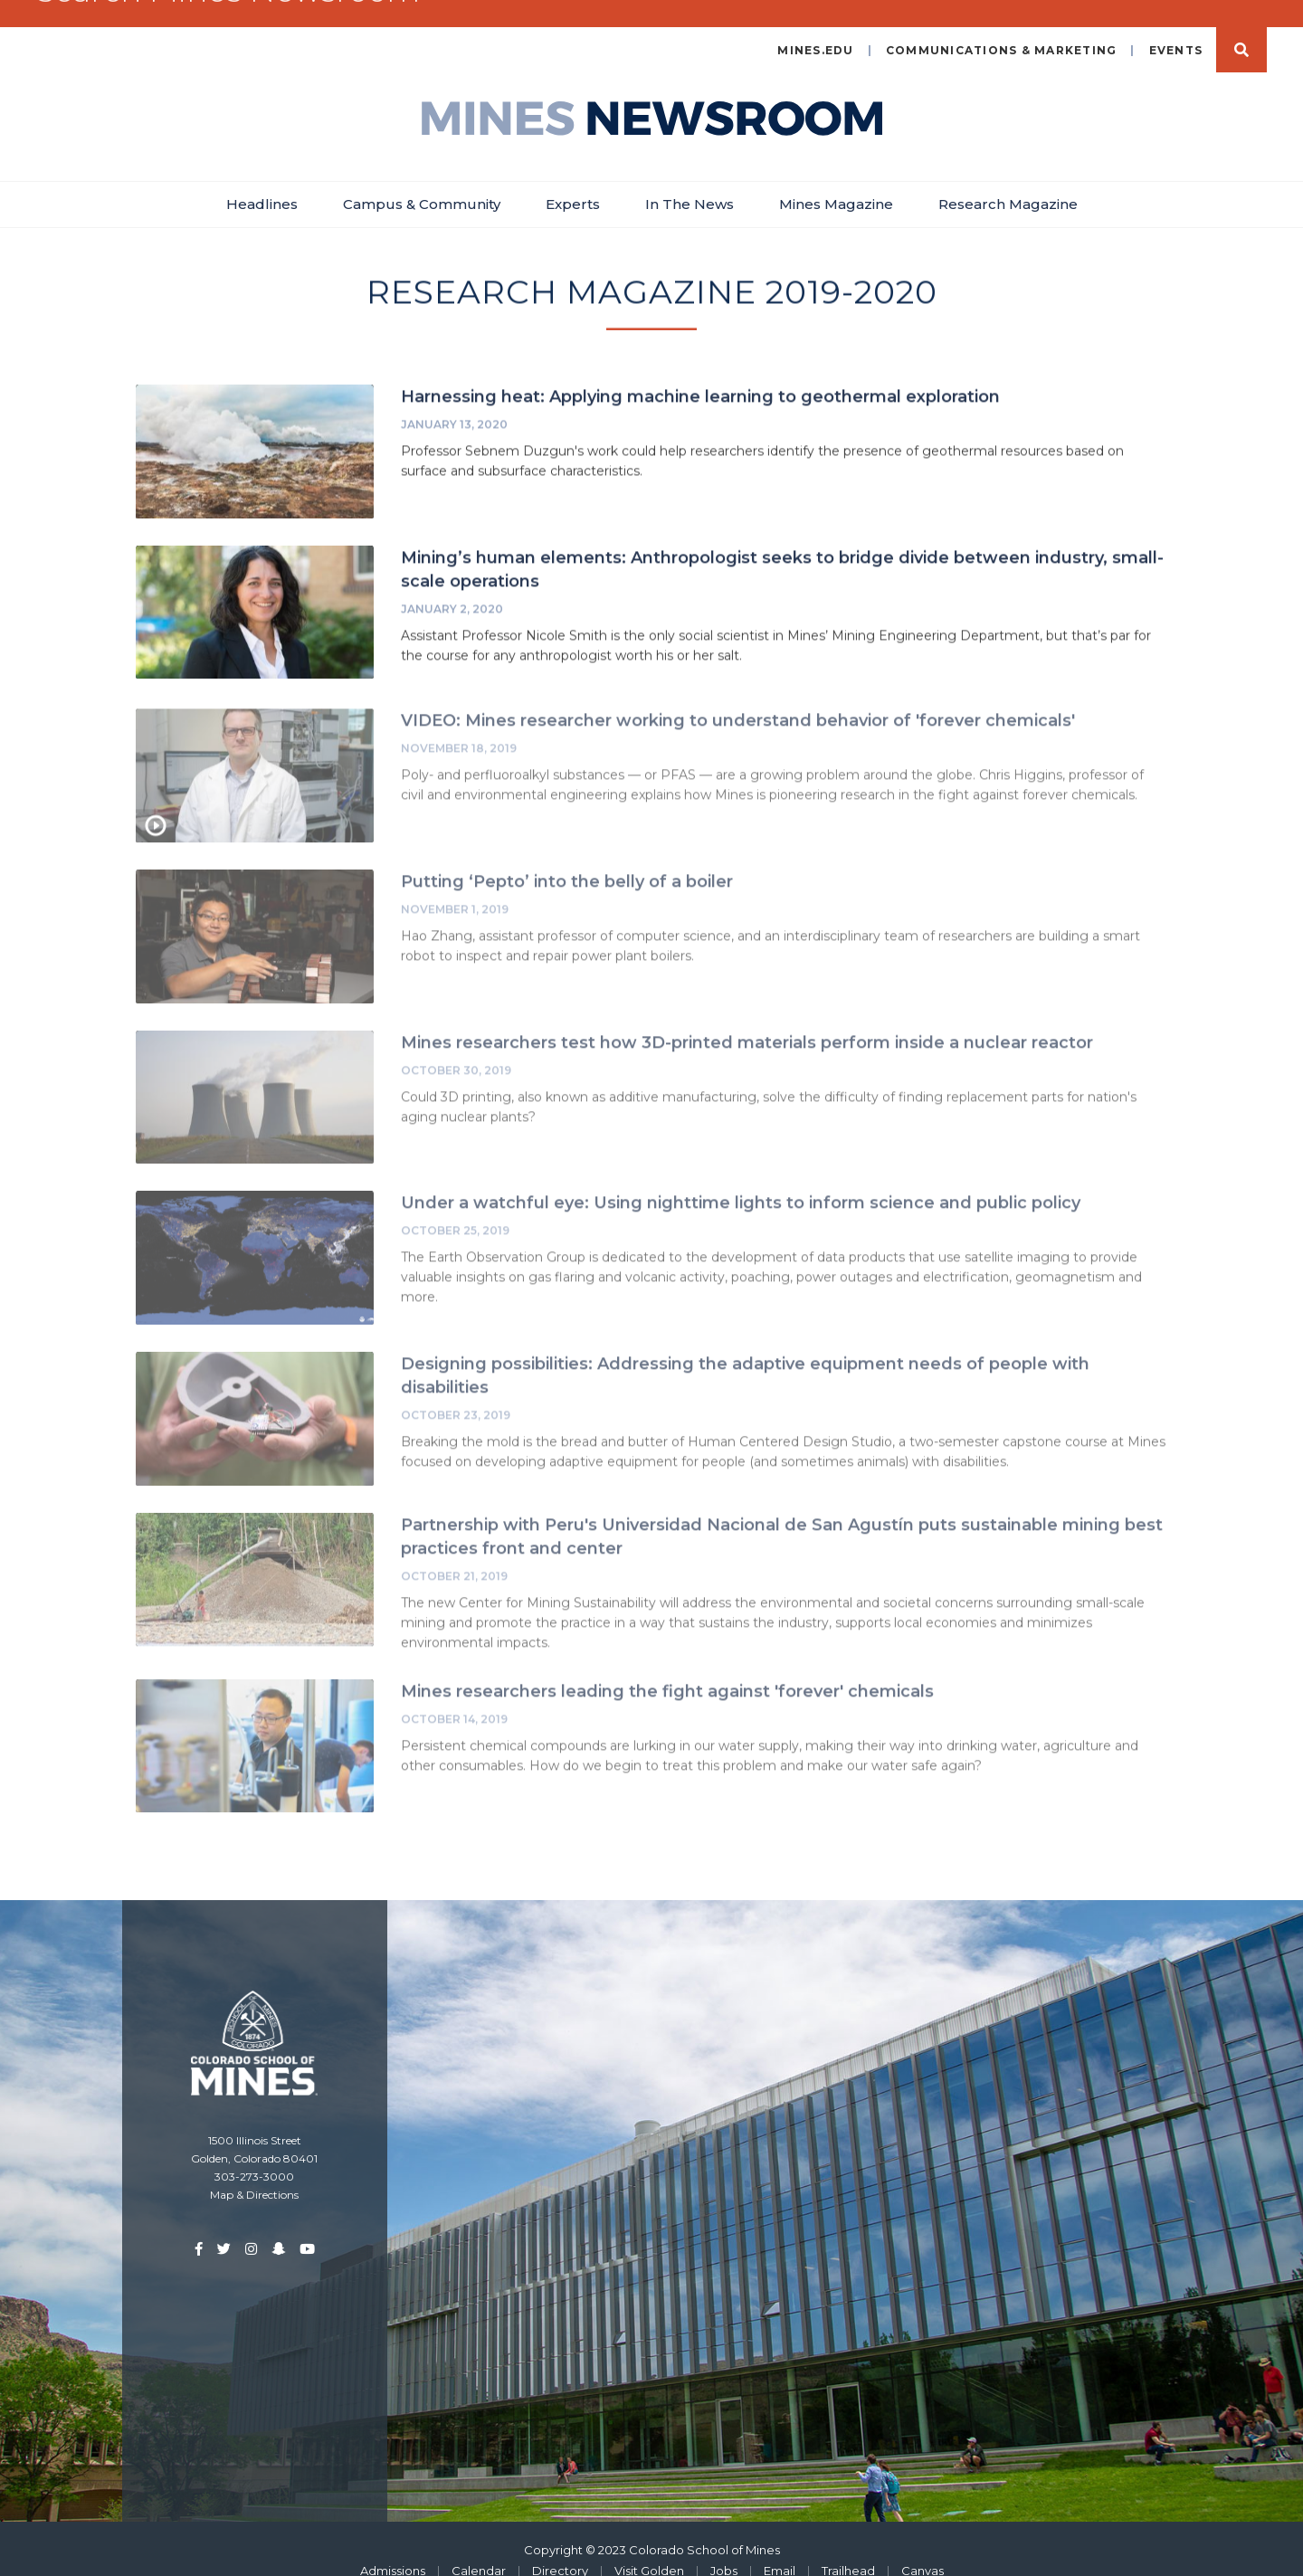  I want to click on Mines researchers test how 3D-printed materials perform inside a nuclear reactor, so click(747, 1024).